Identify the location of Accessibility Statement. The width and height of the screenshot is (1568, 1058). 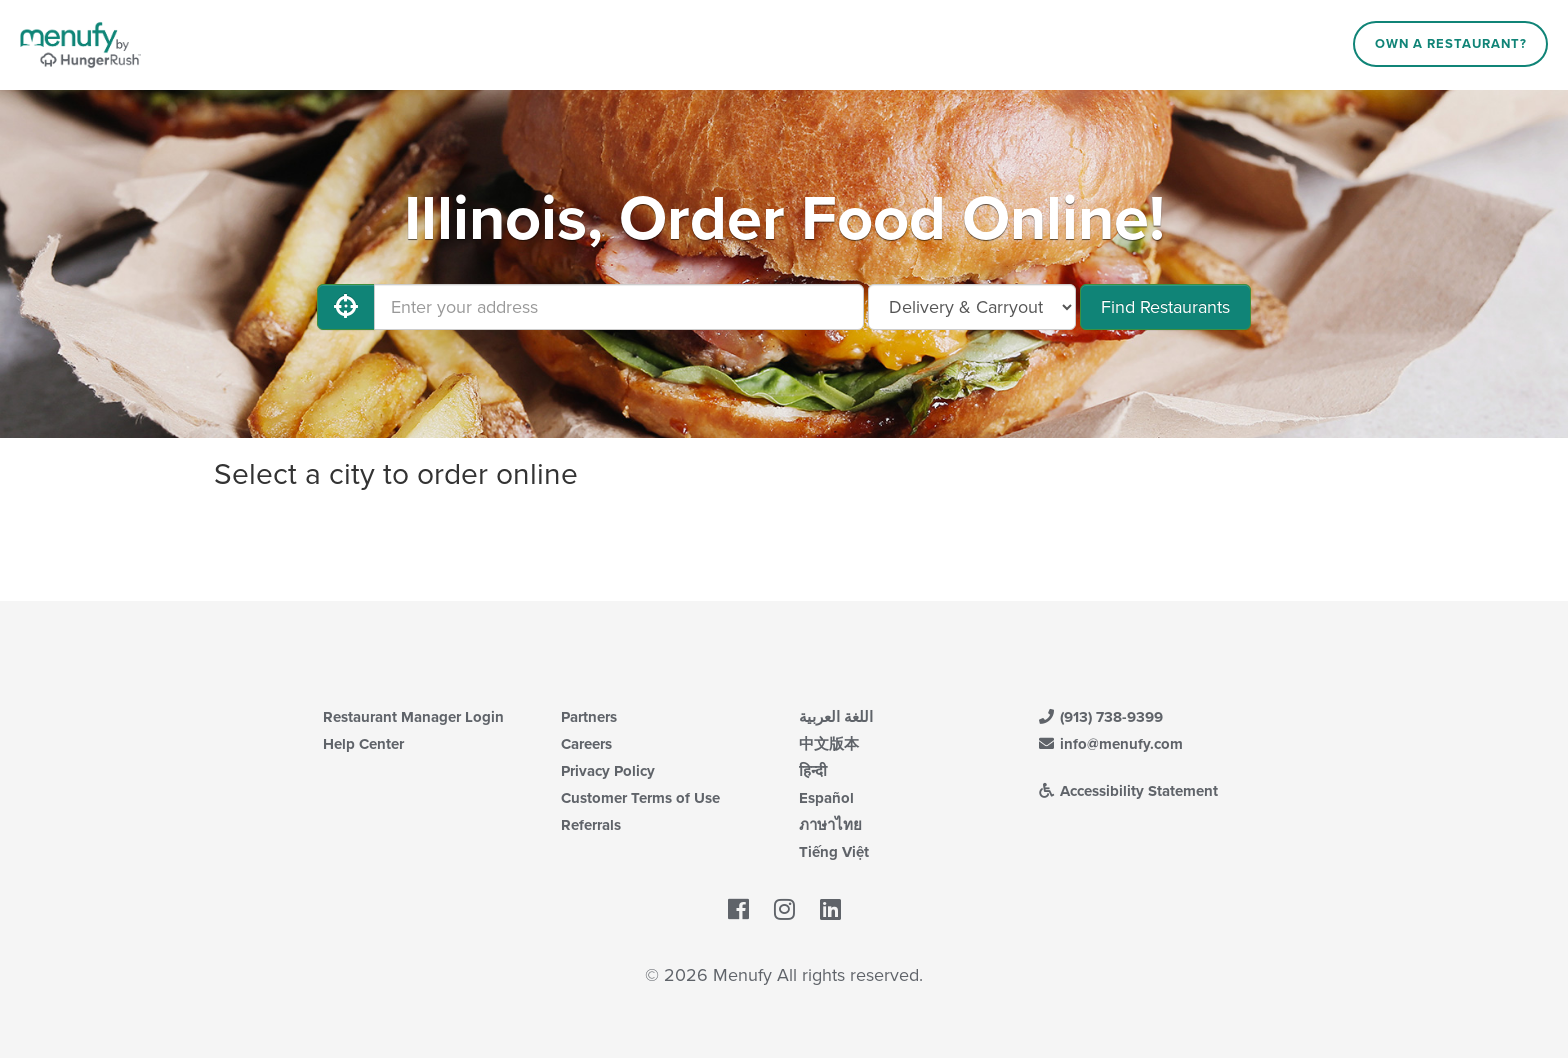
(1127, 791).